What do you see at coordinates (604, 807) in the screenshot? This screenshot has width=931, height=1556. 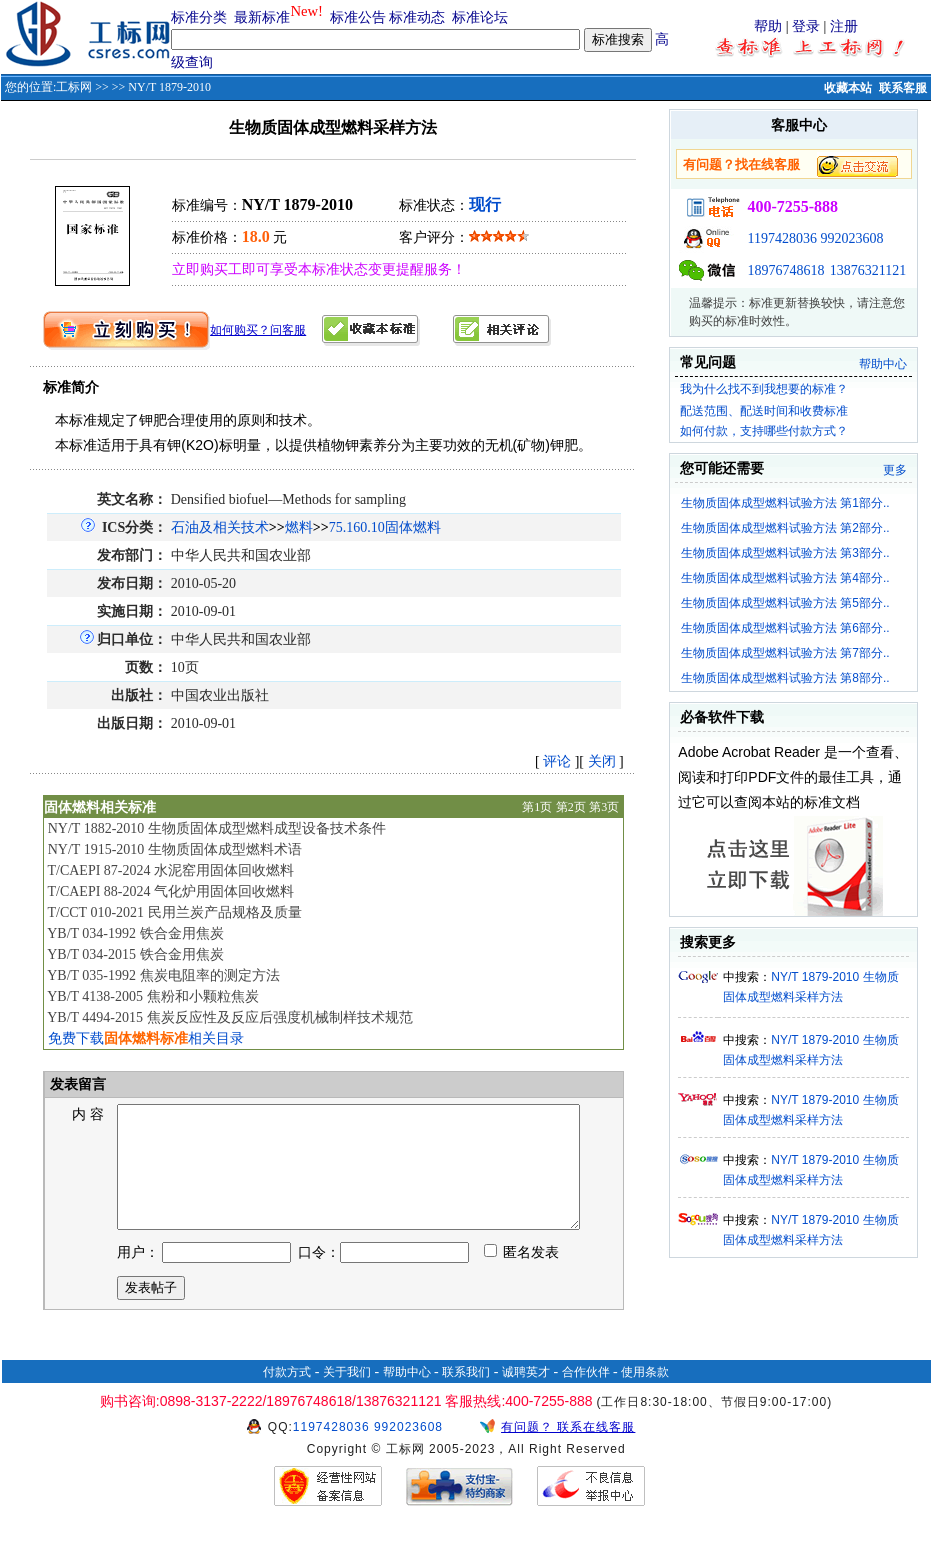 I see `第3页` at bounding box center [604, 807].